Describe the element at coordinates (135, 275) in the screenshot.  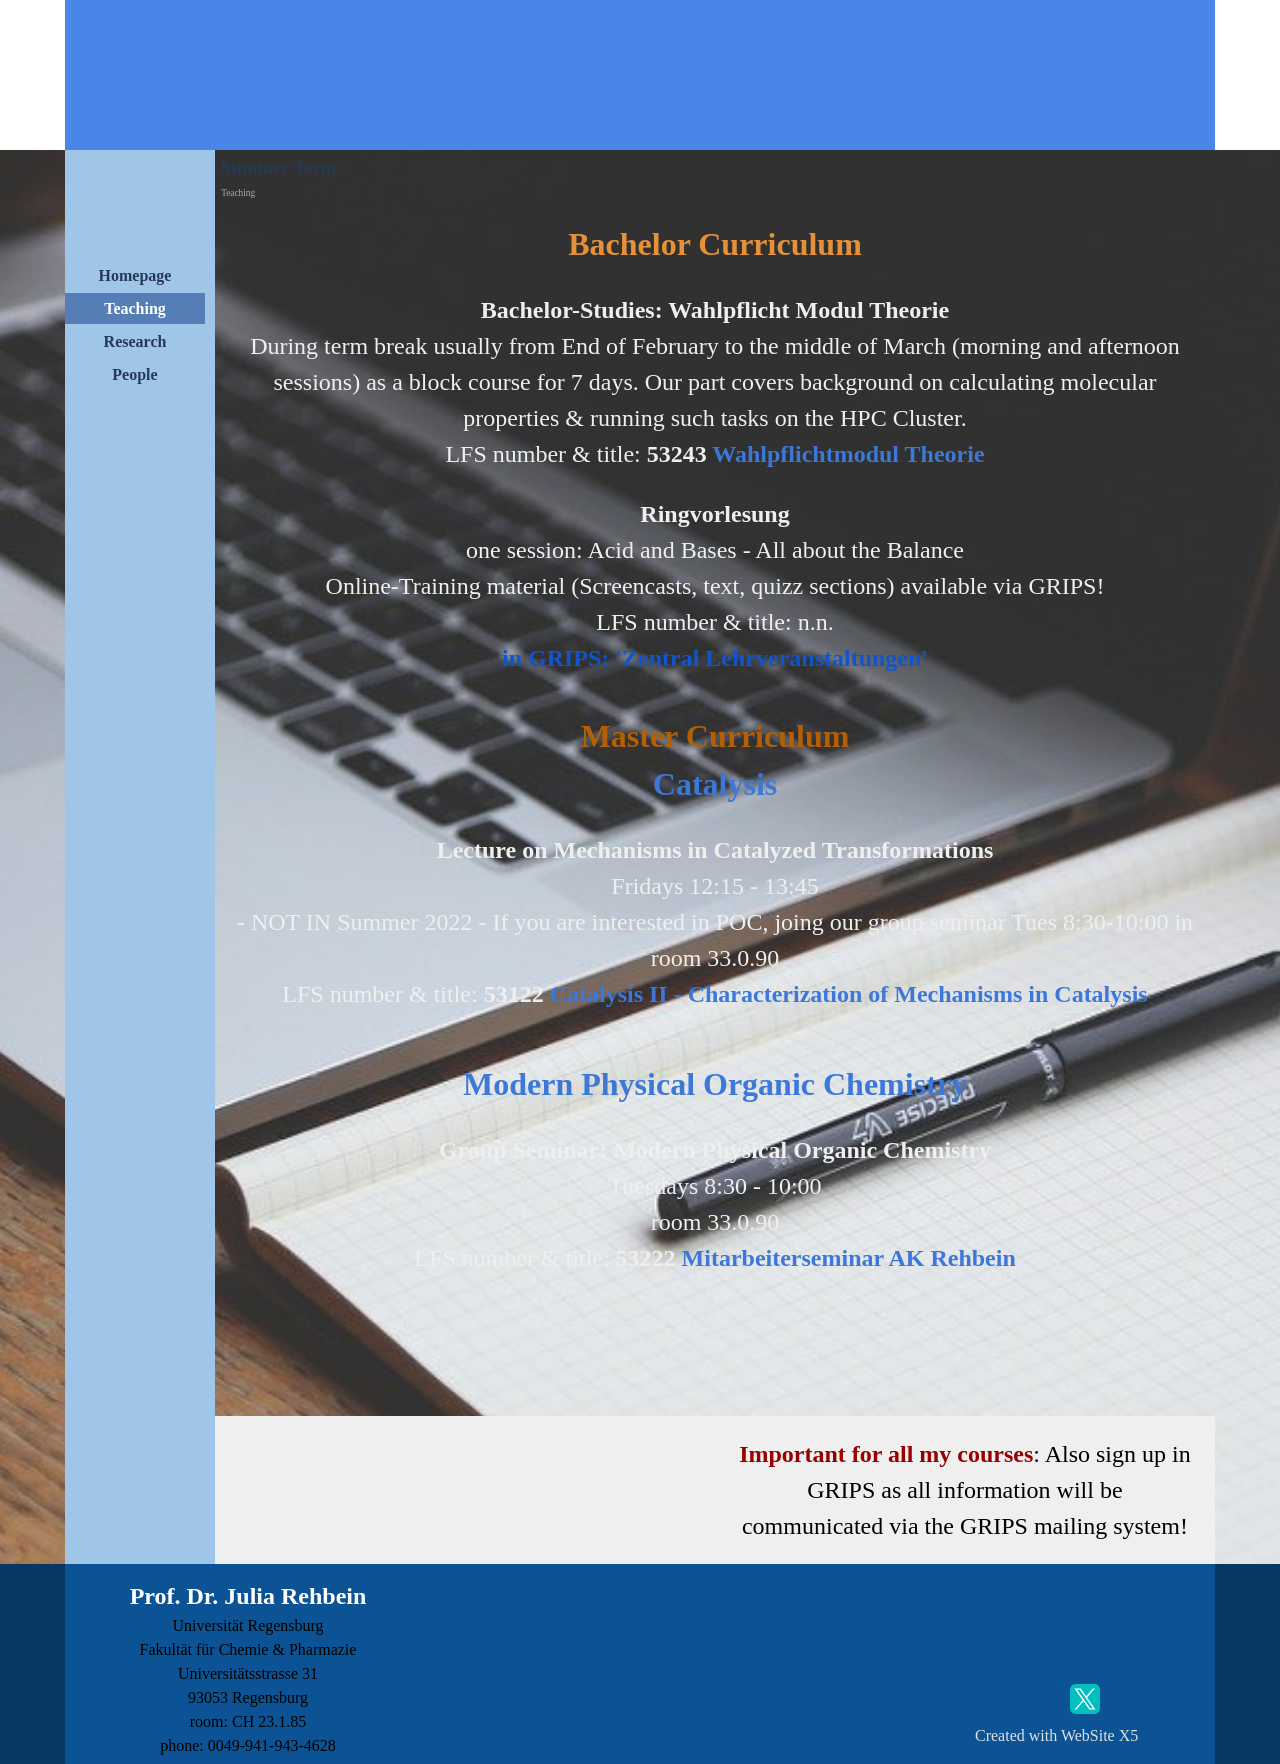
I see `Homepage` at that location.